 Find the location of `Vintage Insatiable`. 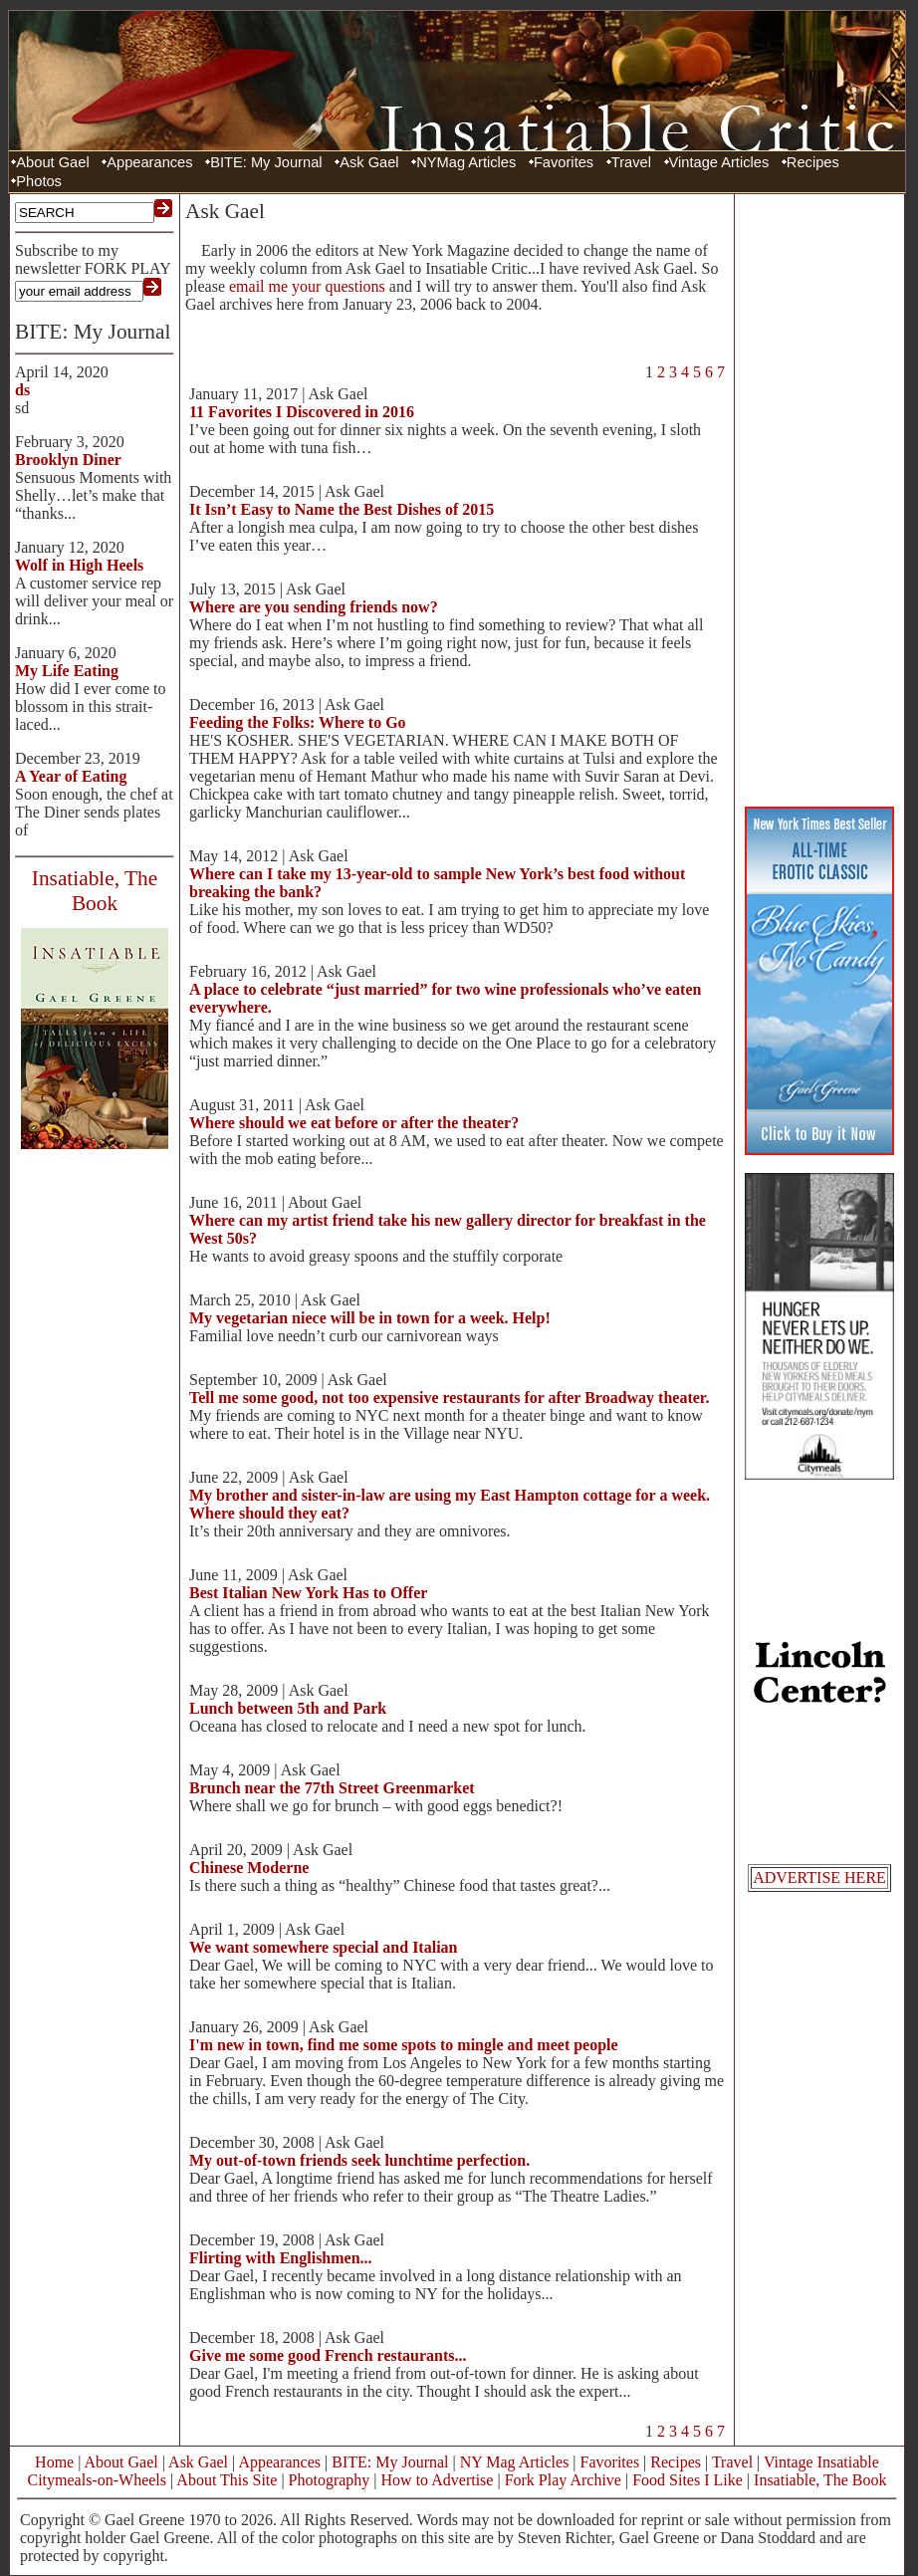

Vintage Insatiable is located at coordinates (821, 2462).